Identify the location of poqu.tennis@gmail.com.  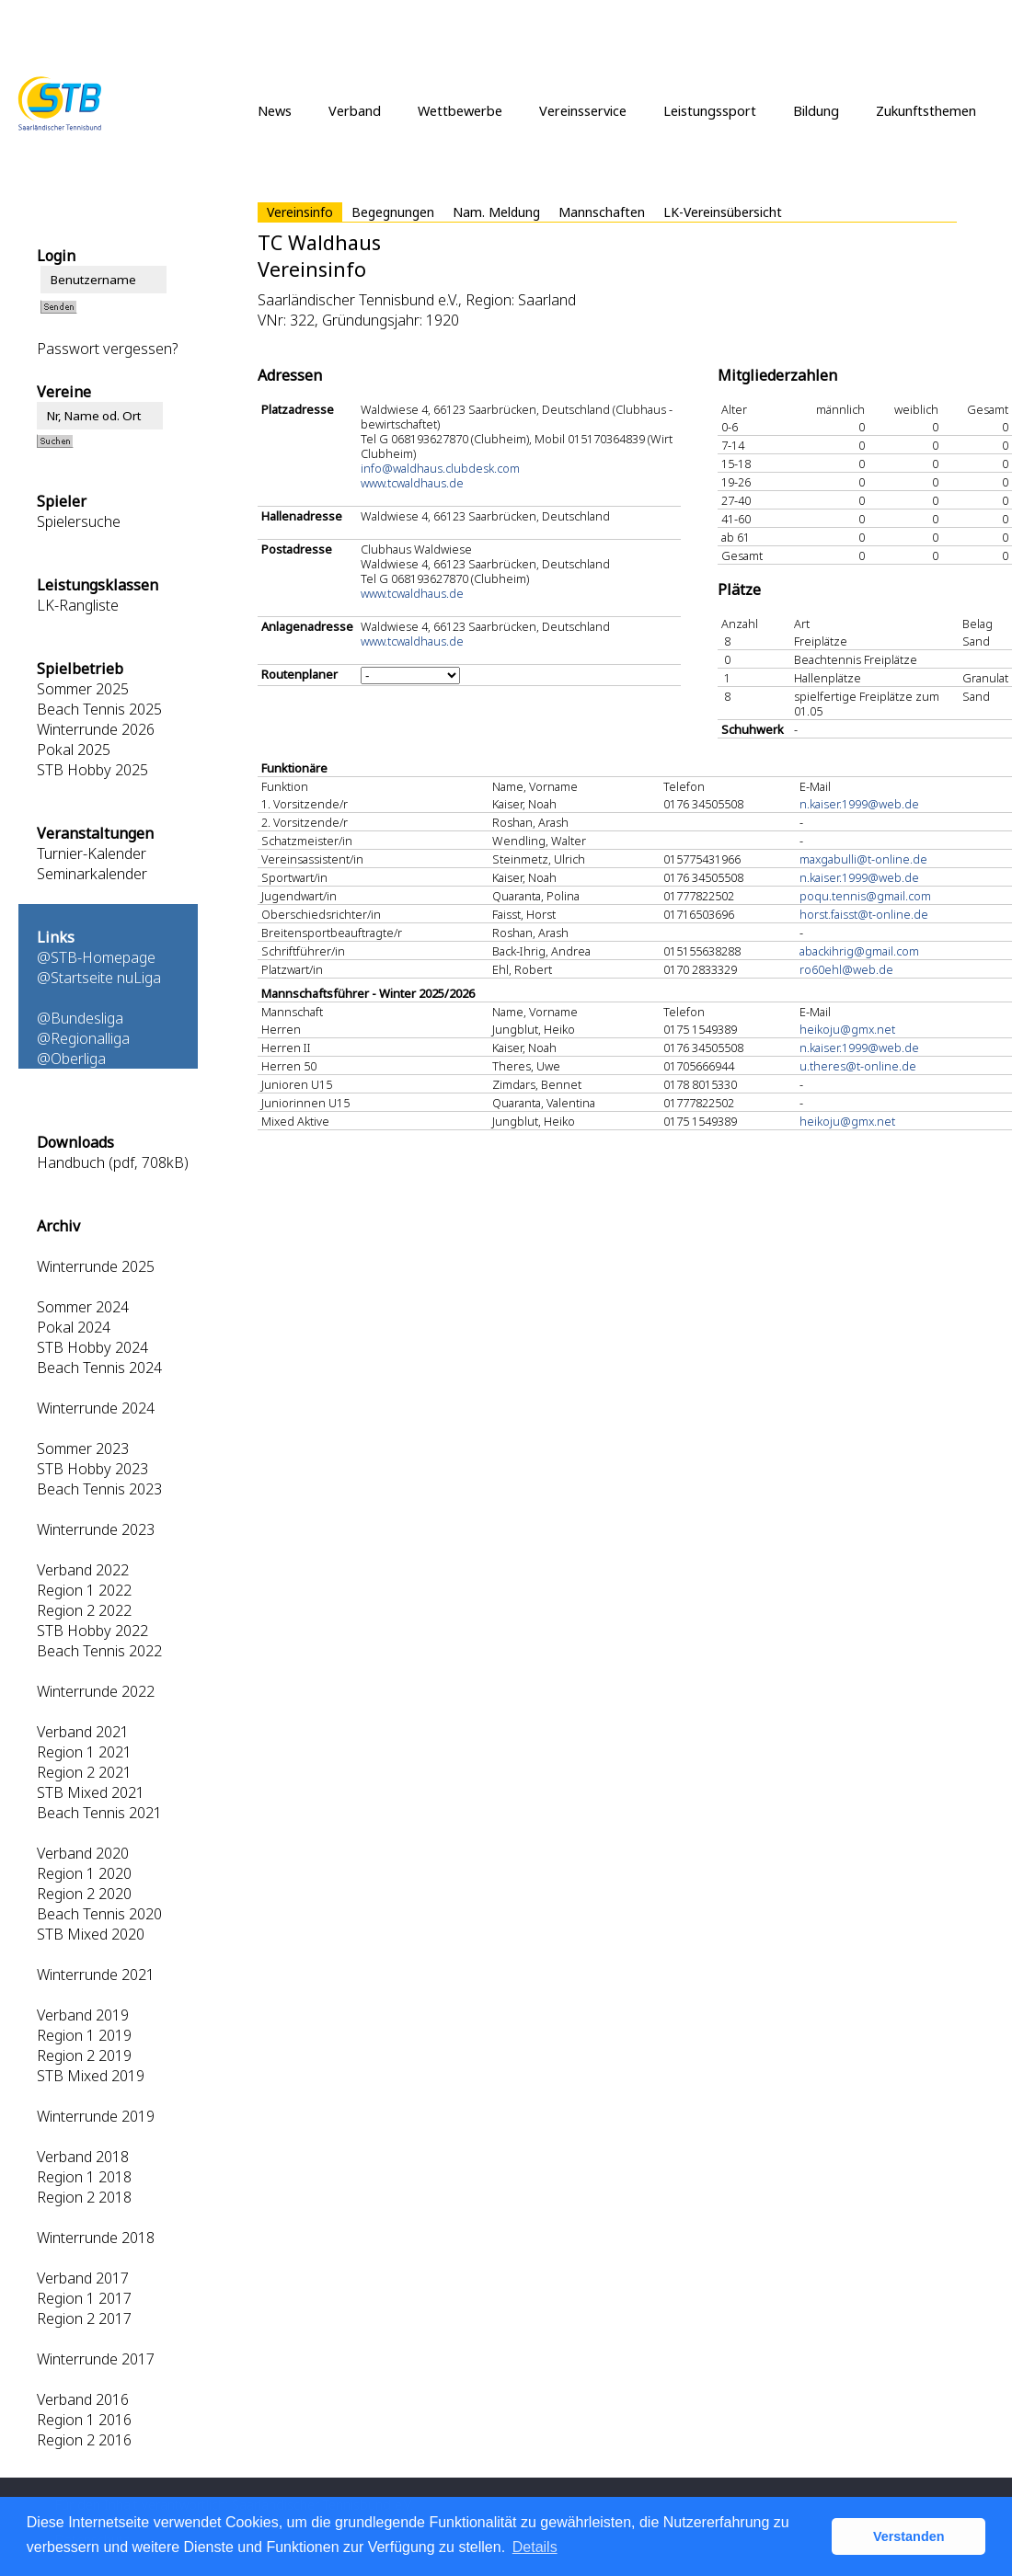
(865, 895).